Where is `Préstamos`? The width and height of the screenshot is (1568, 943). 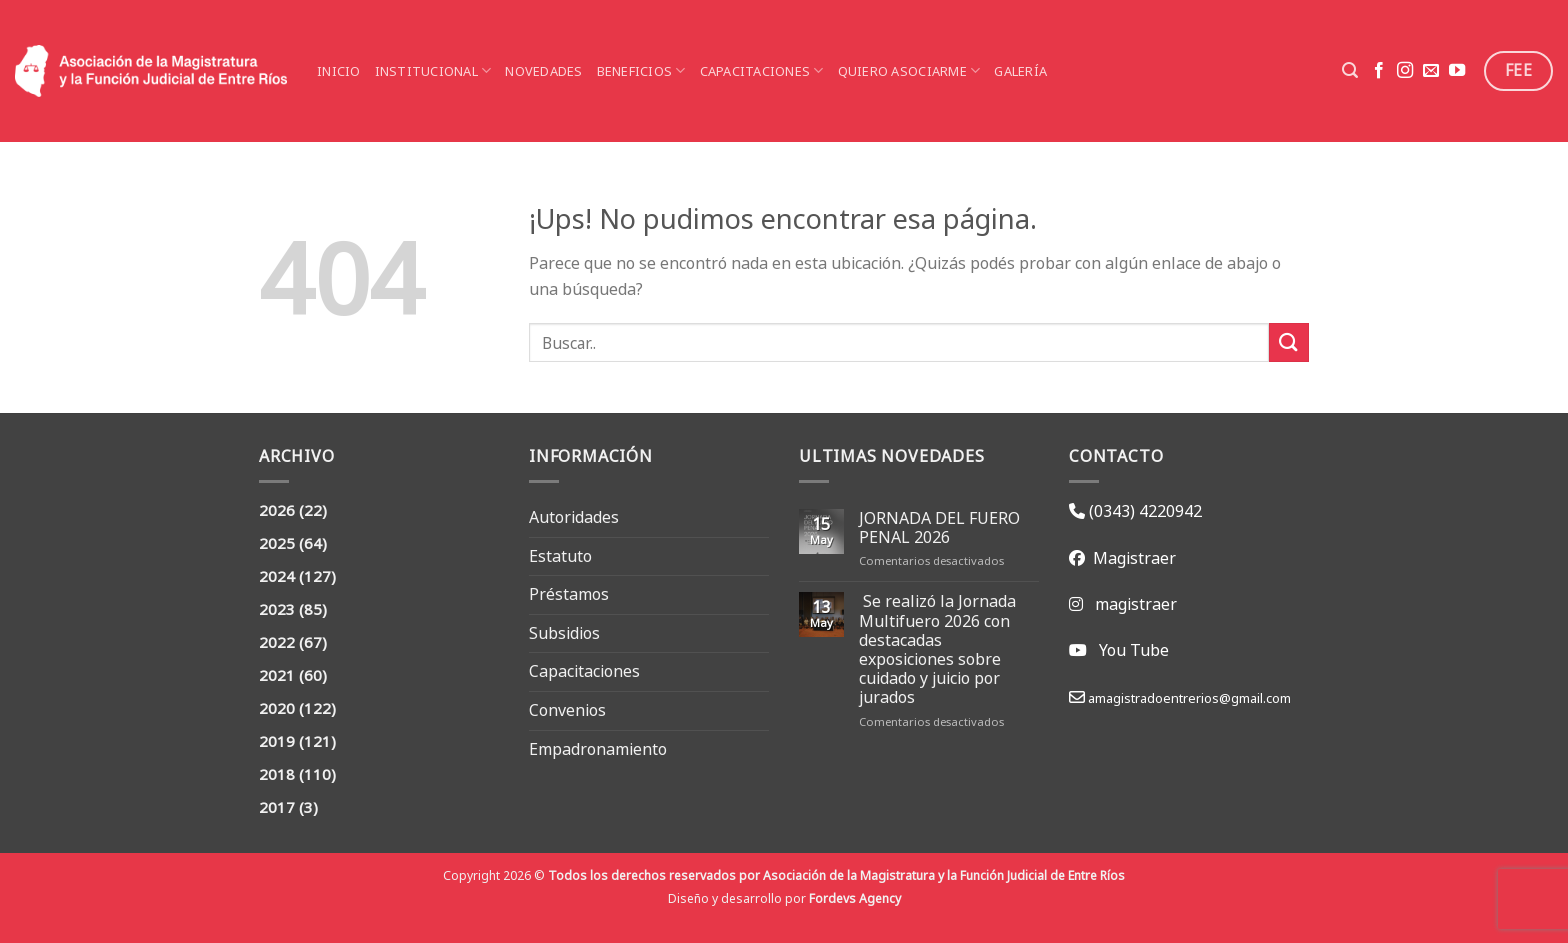
Préstamos is located at coordinates (569, 594).